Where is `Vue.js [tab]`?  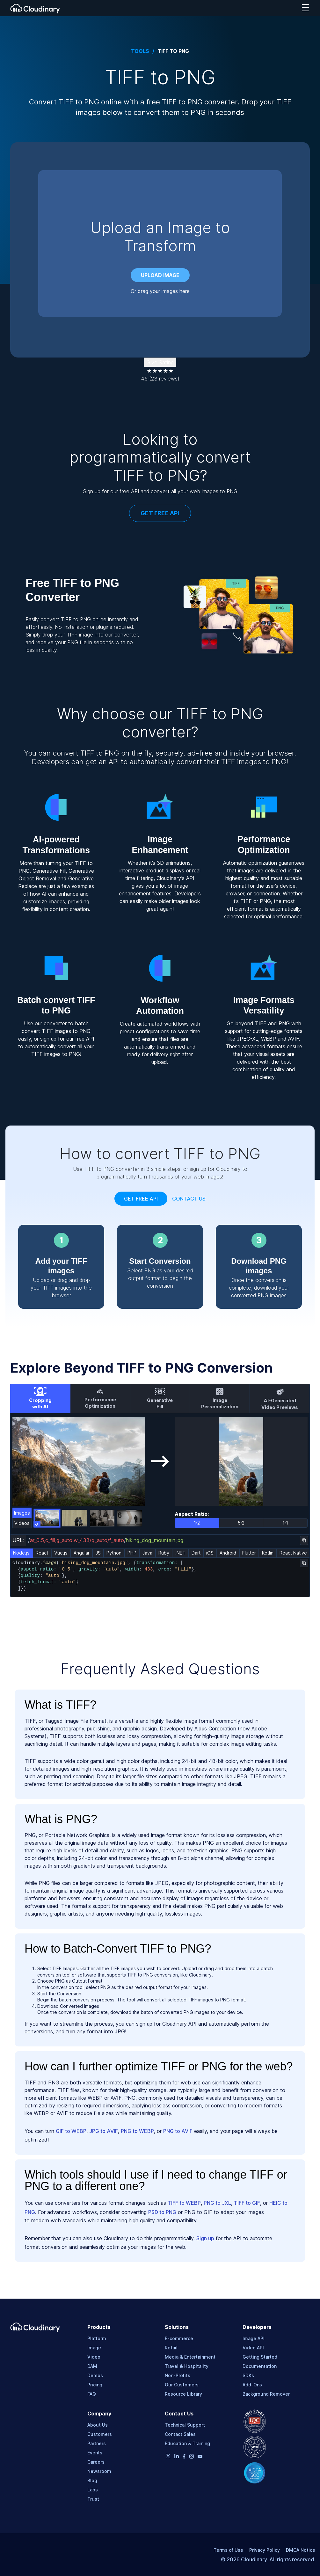
Vue.js [tab] is located at coordinates (61, 1552).